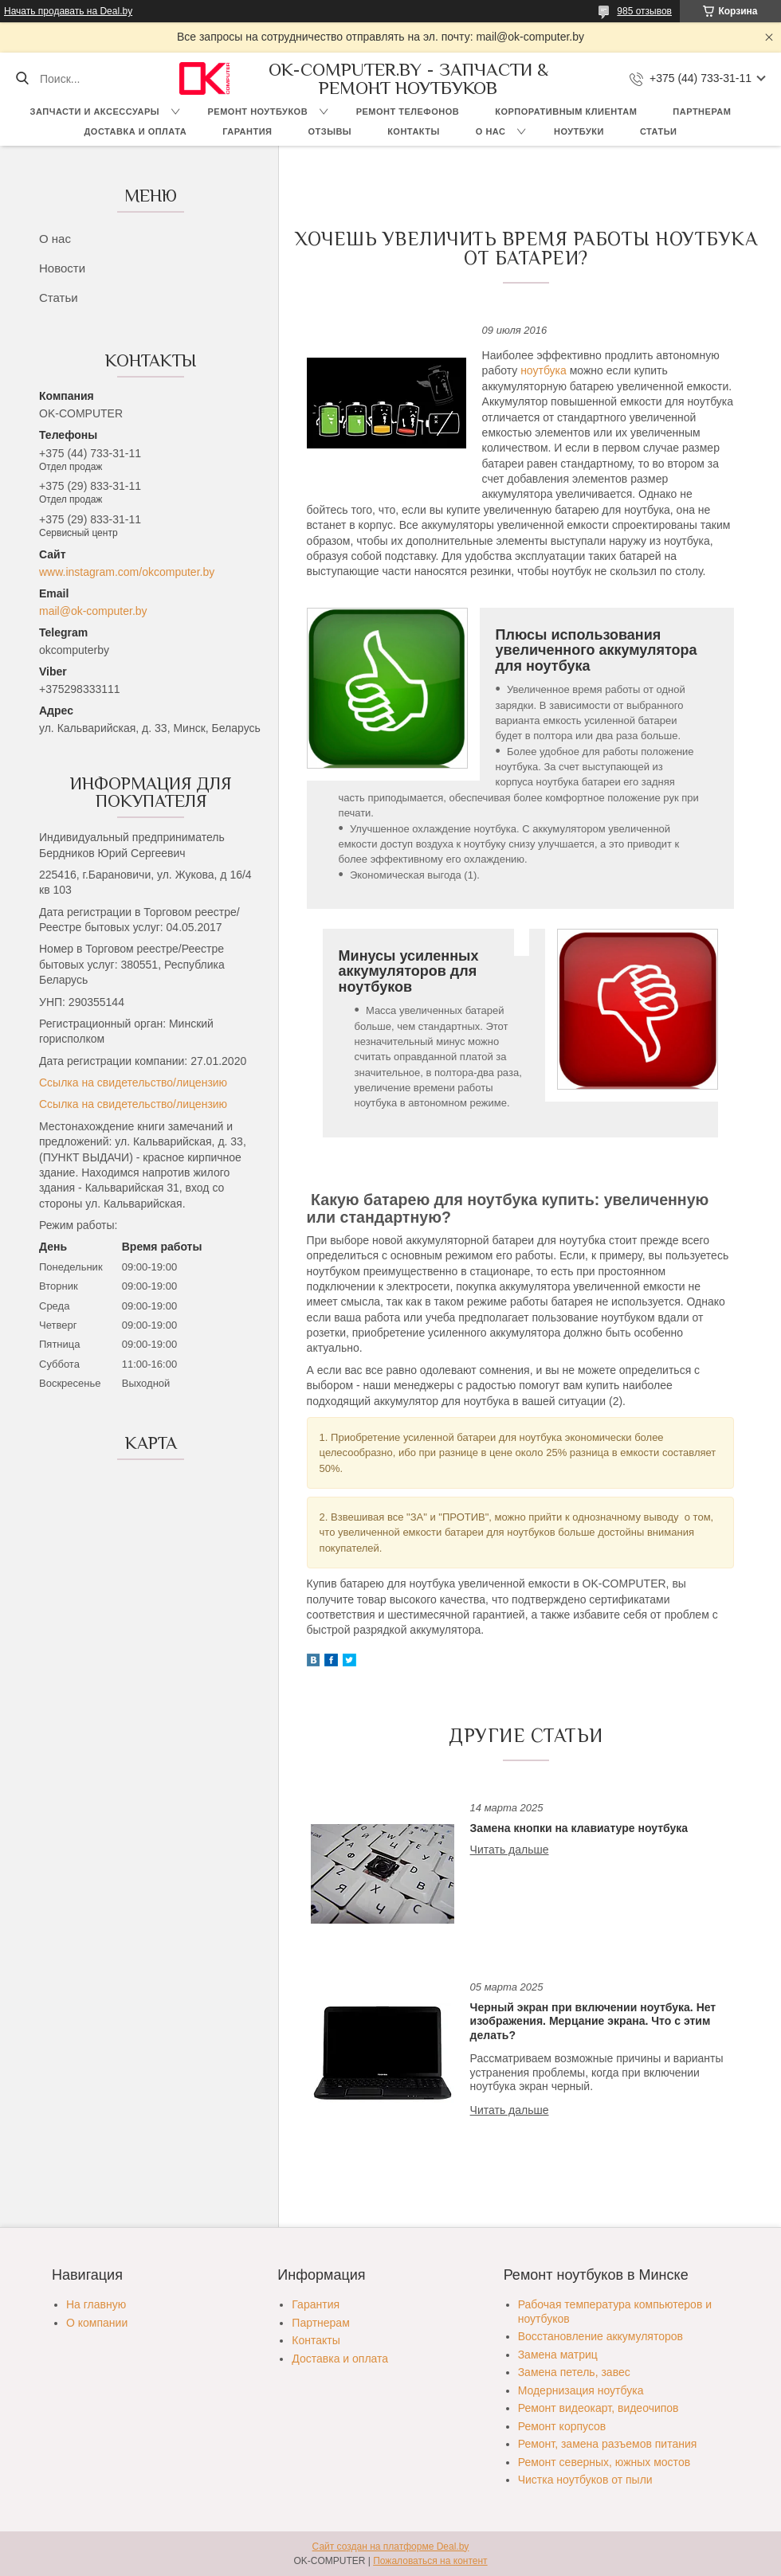 The height and width of the screenshot is (2576, 781). I want to click on Контакты, so click(413, 131).